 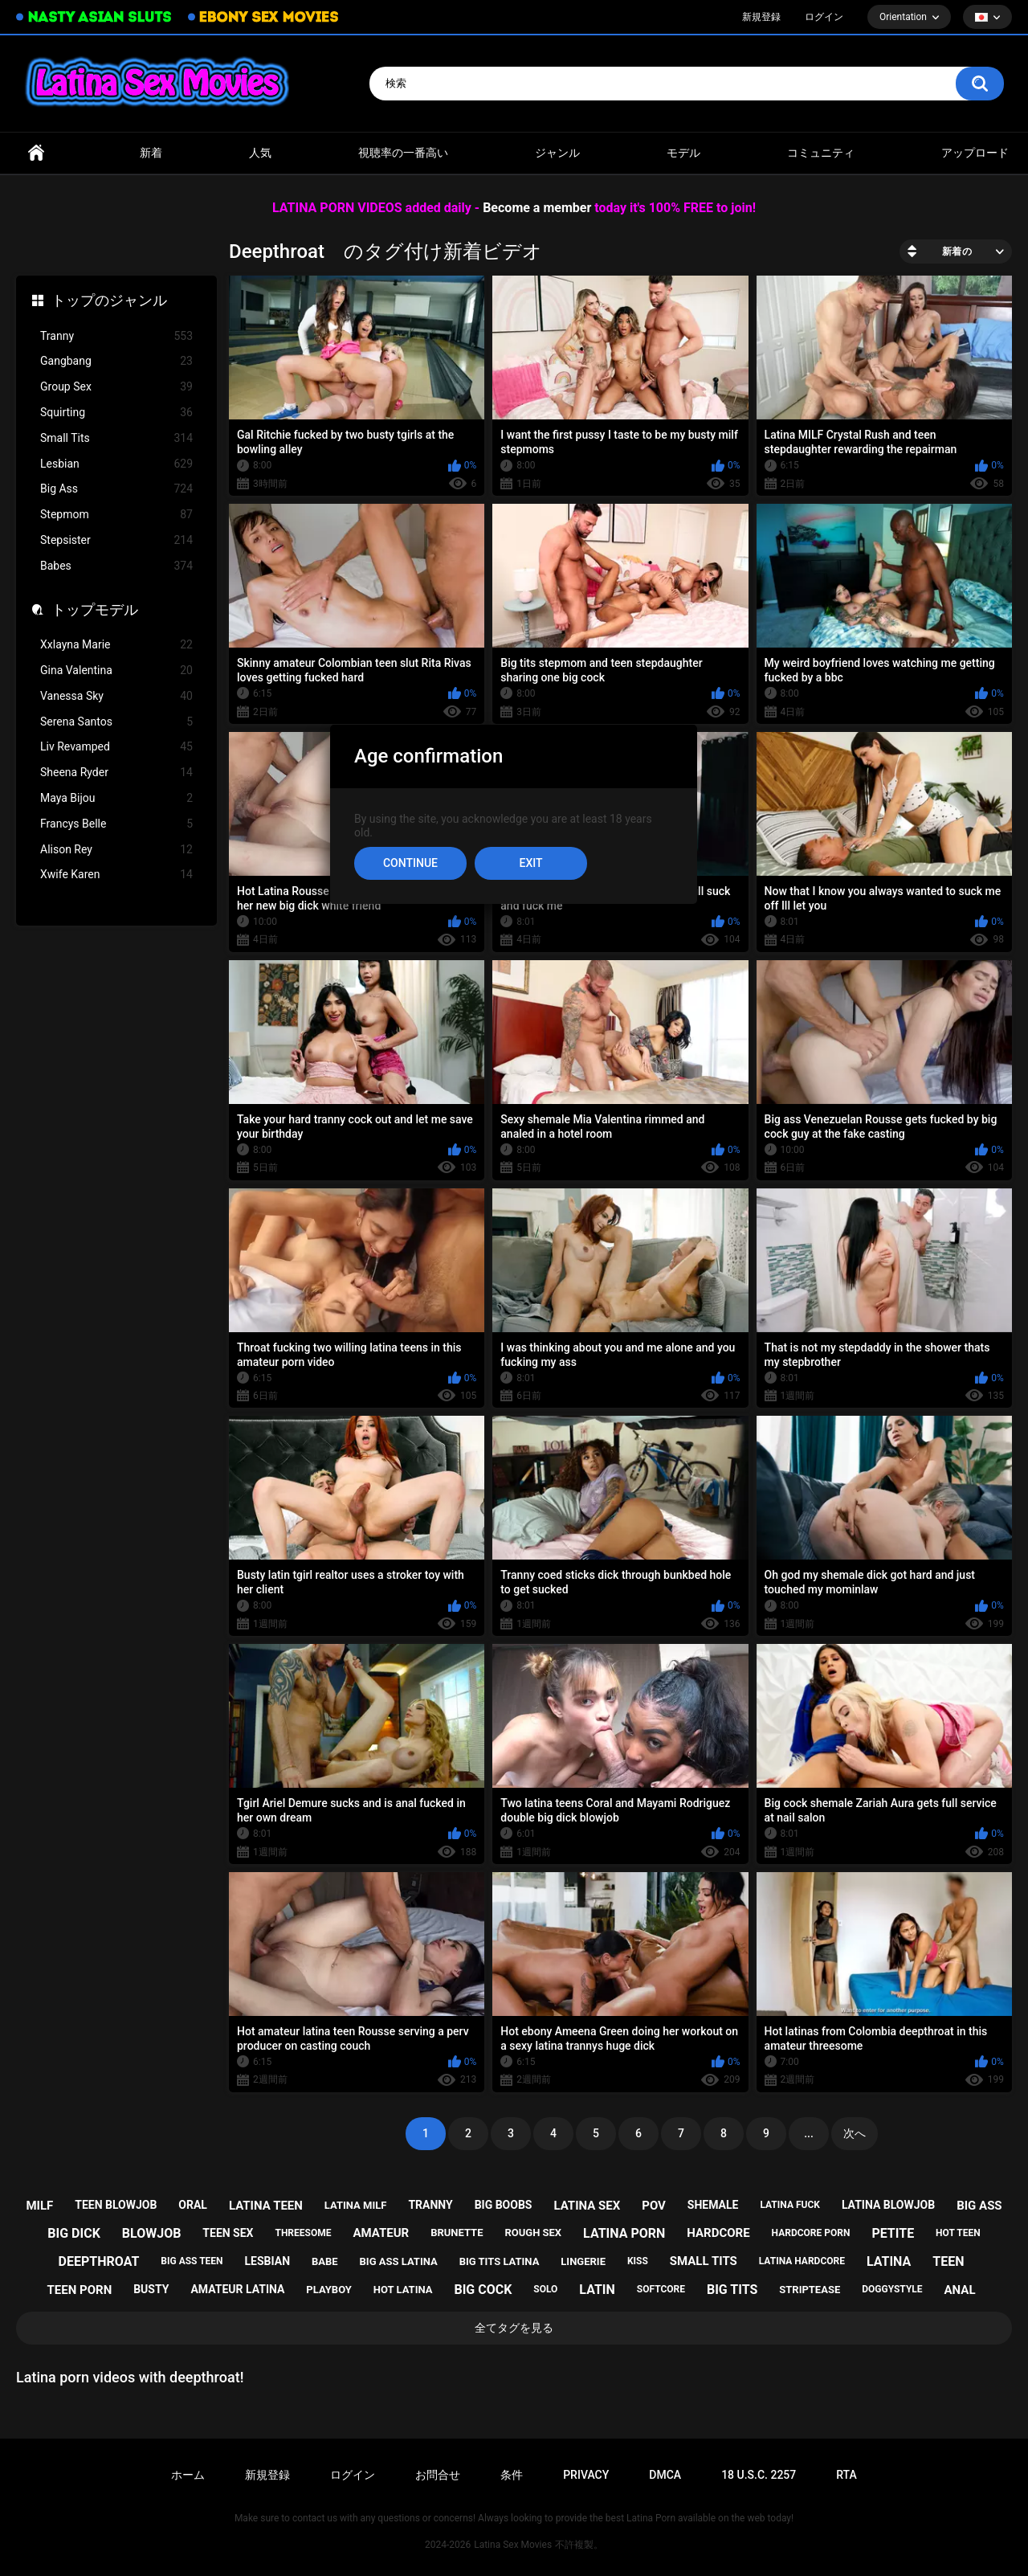 I want to click on アップロード, so click(x=975, y=152).